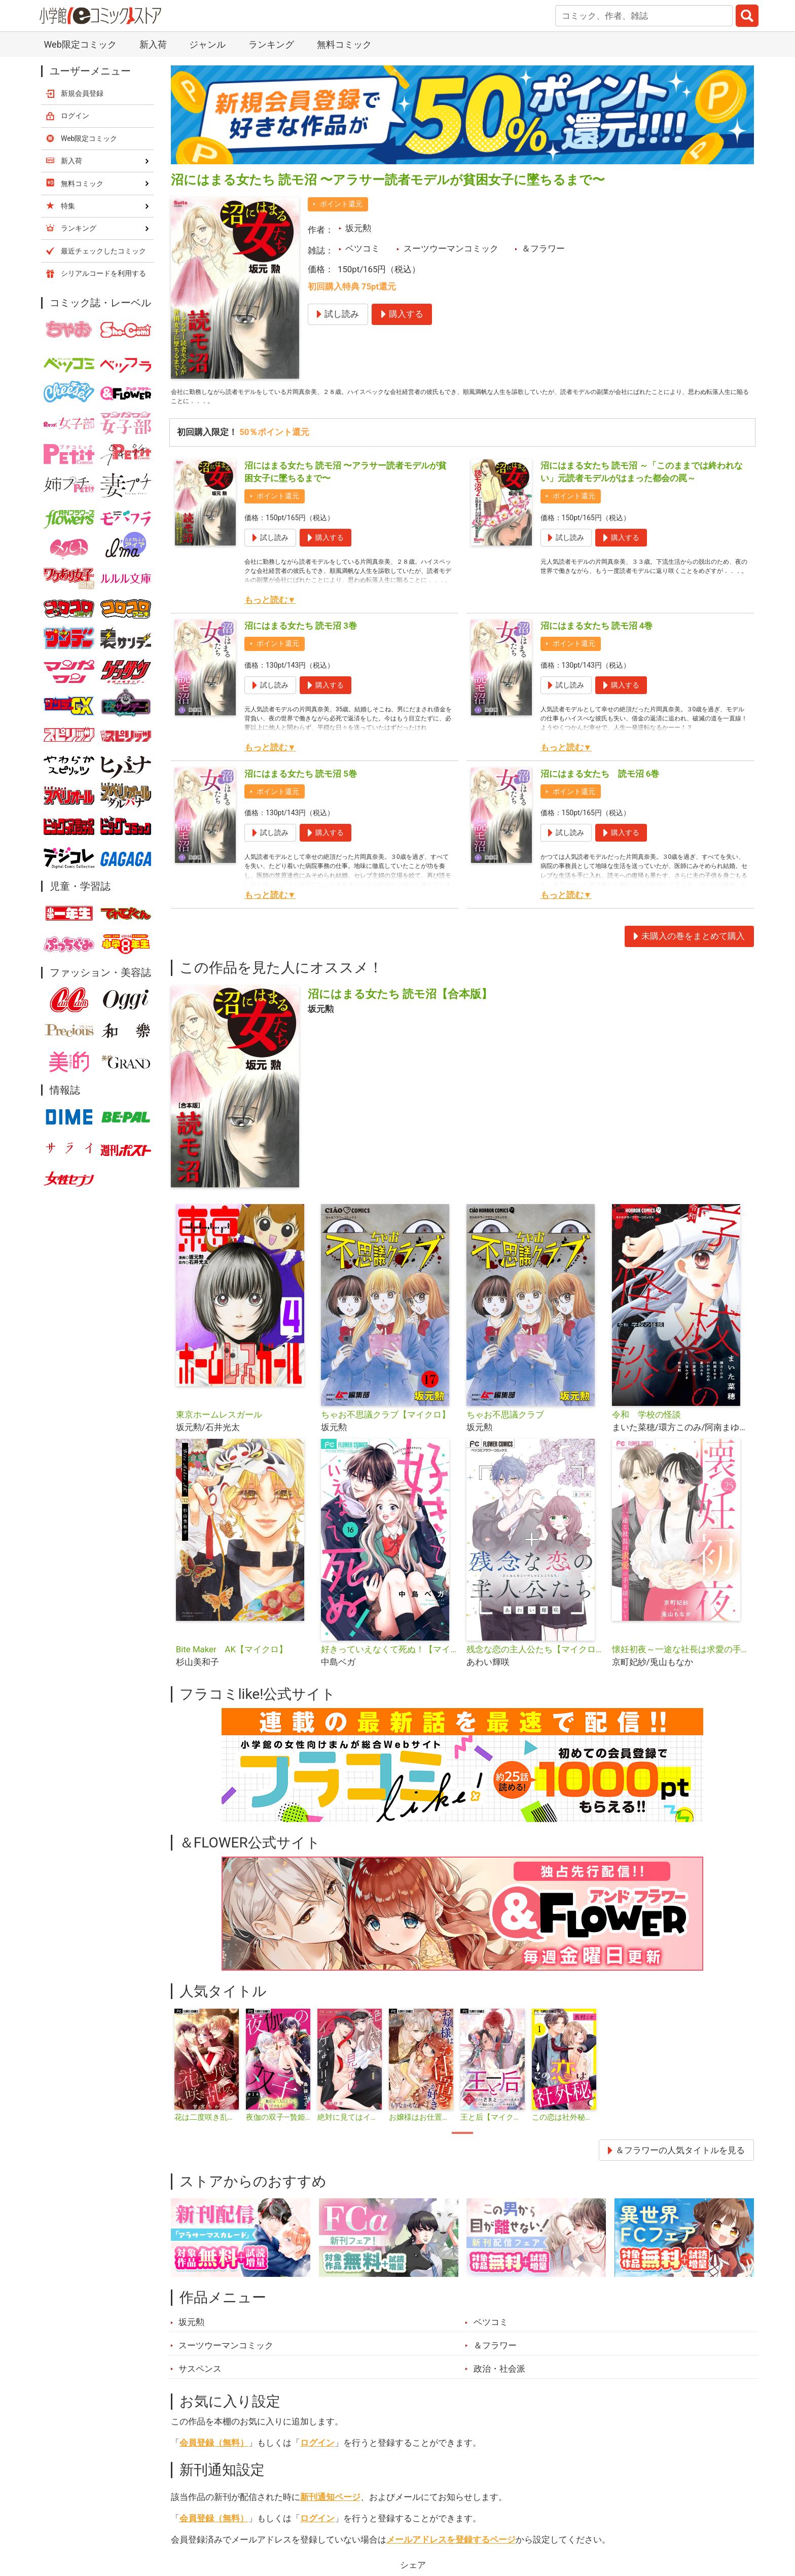  What do you see at coordinates (499, 2376) in the screenshot?
I see `政治・社会派` at bounding box center [499, 2376].